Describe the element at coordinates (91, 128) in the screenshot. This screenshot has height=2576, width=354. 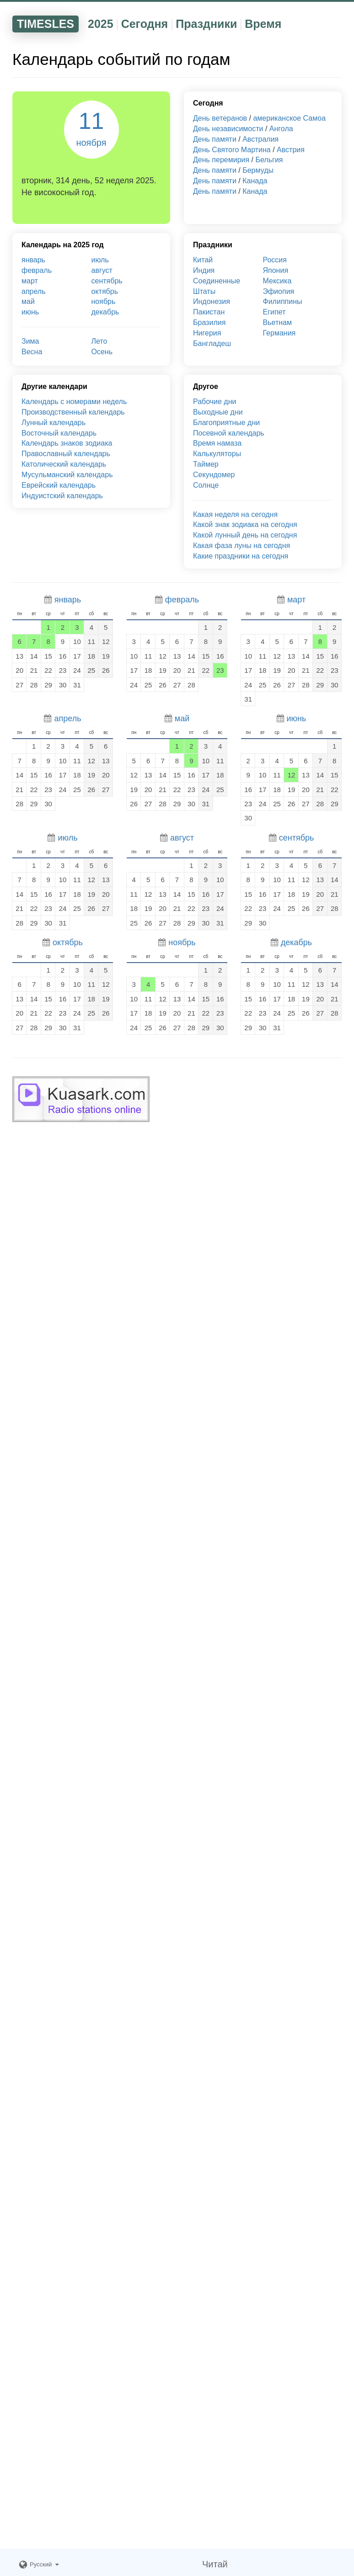
I see `11` at that location.